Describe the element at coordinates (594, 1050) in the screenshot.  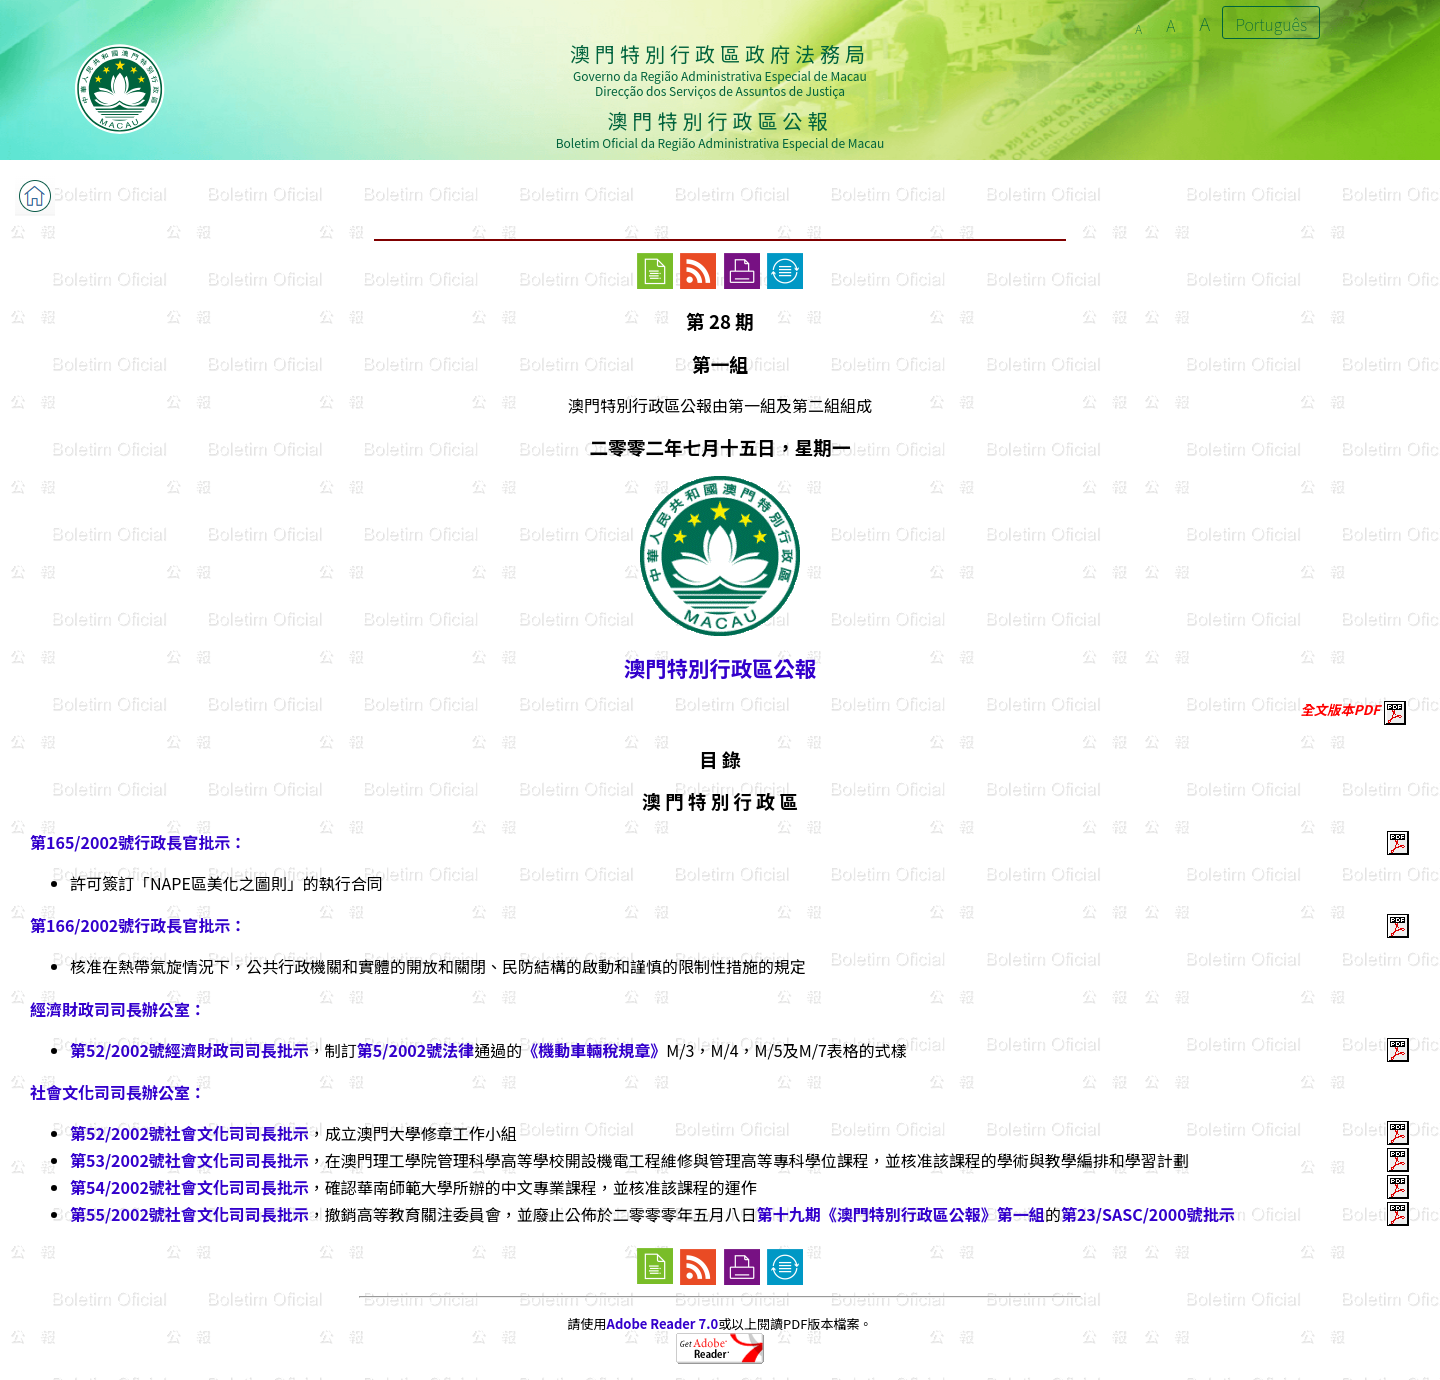
I see `《機動車輛稅規章》` at that location.